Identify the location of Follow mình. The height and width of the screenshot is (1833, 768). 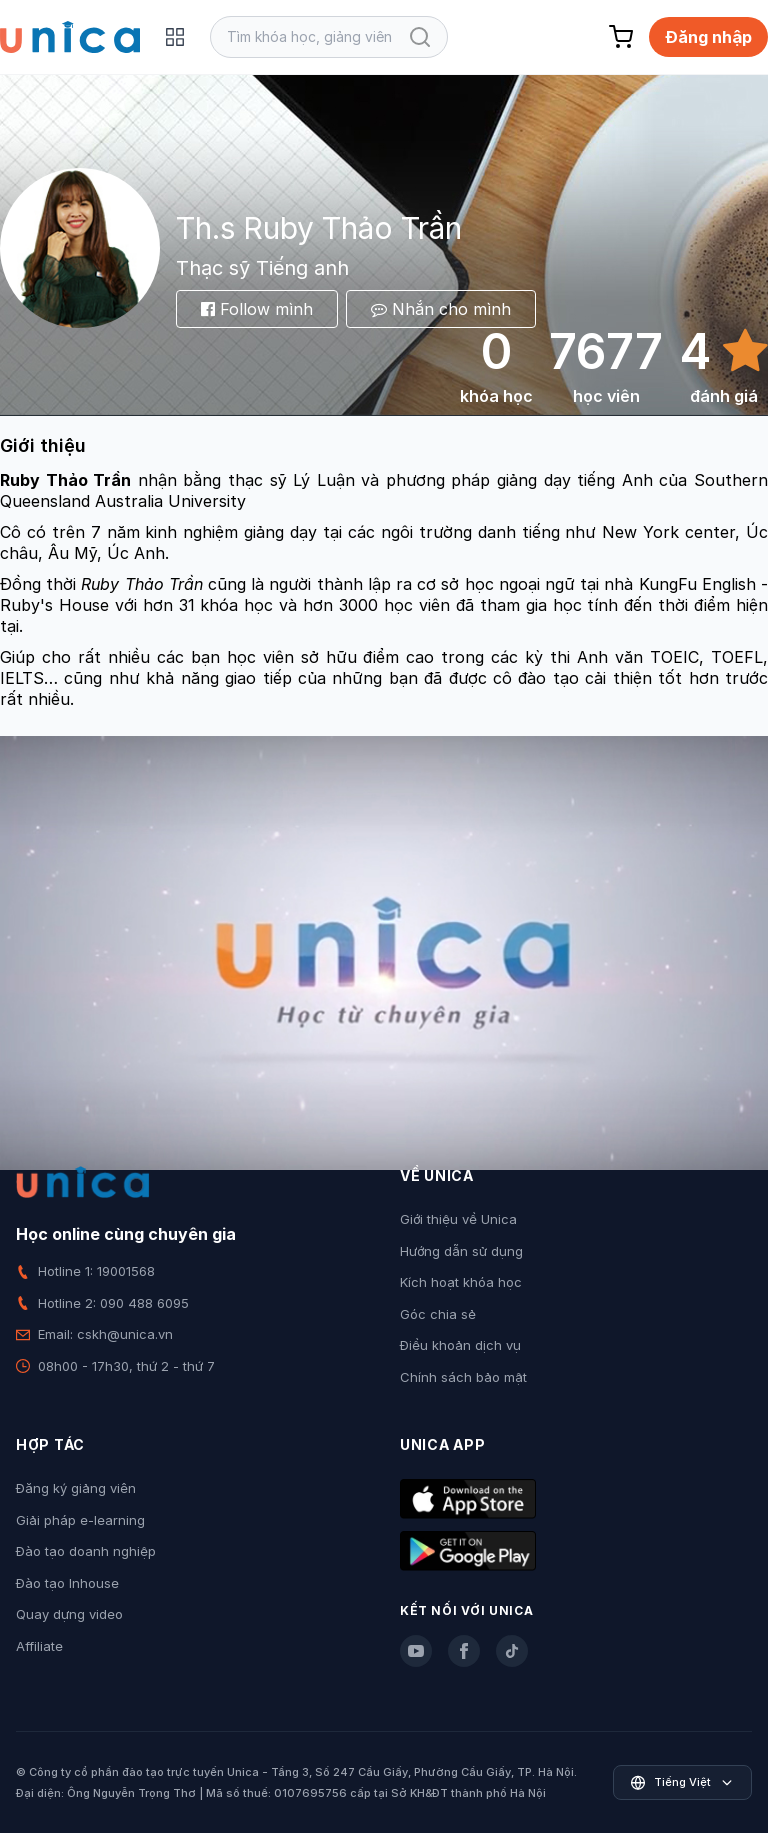
(257, 309).